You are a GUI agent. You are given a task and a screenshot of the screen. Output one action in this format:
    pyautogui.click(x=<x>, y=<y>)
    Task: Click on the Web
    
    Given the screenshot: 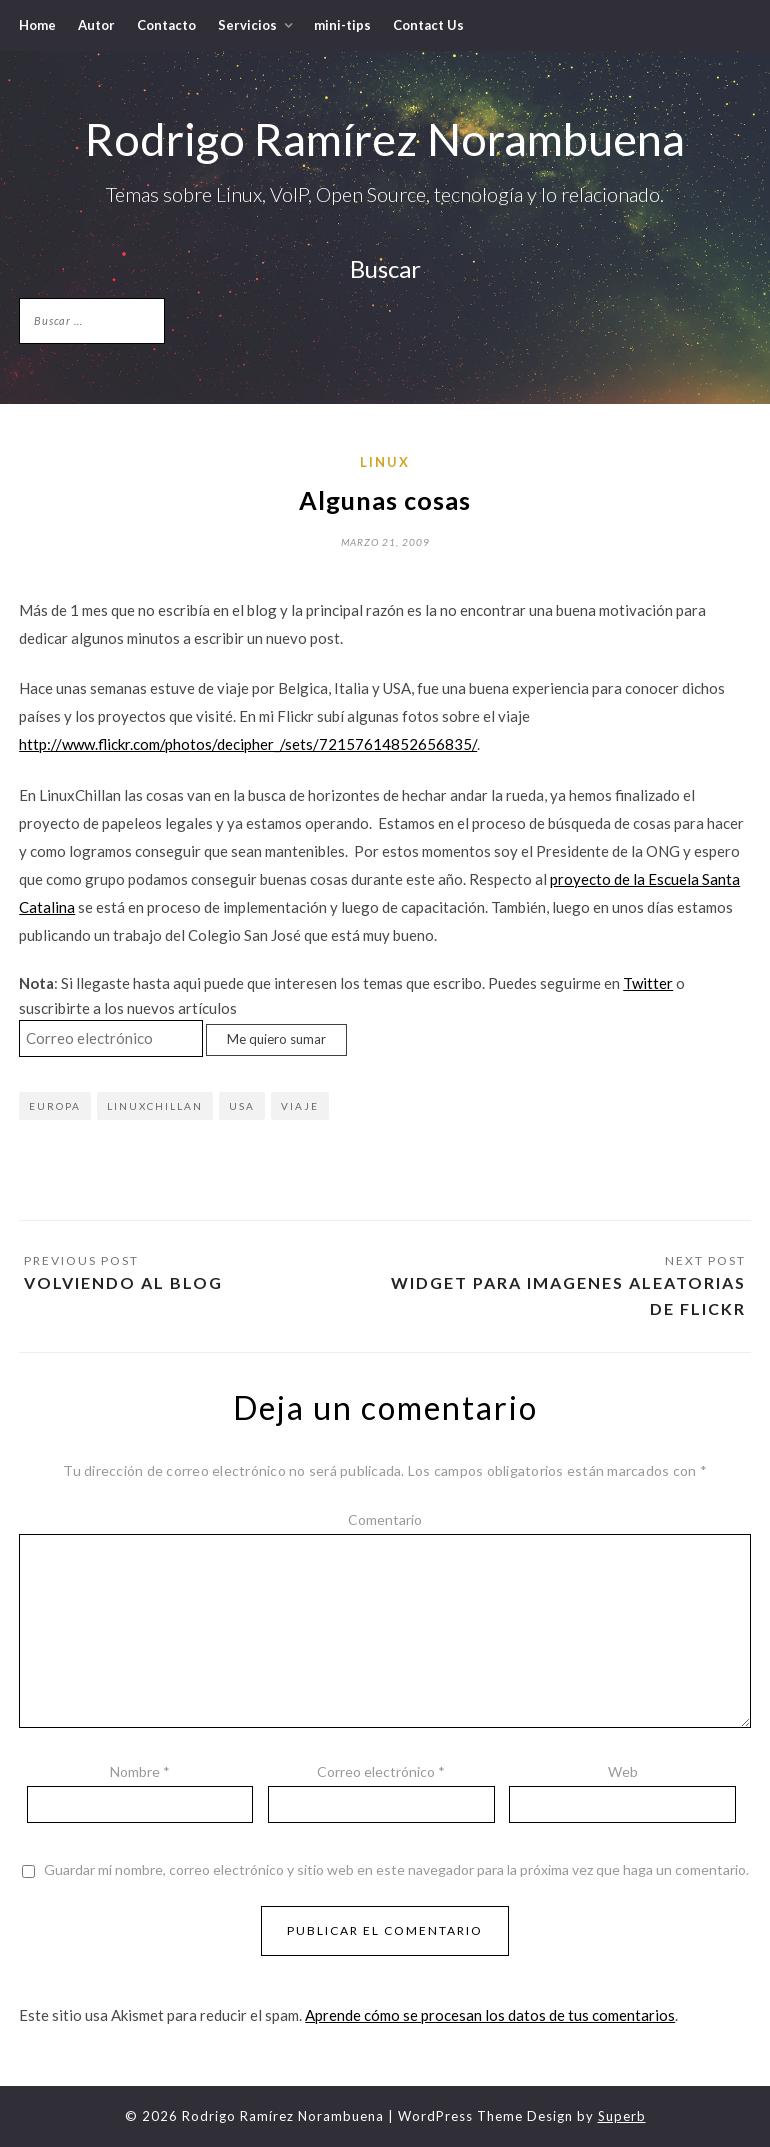 What is the action you would take?
    pyautogui.click(x=623, y=1771)
    